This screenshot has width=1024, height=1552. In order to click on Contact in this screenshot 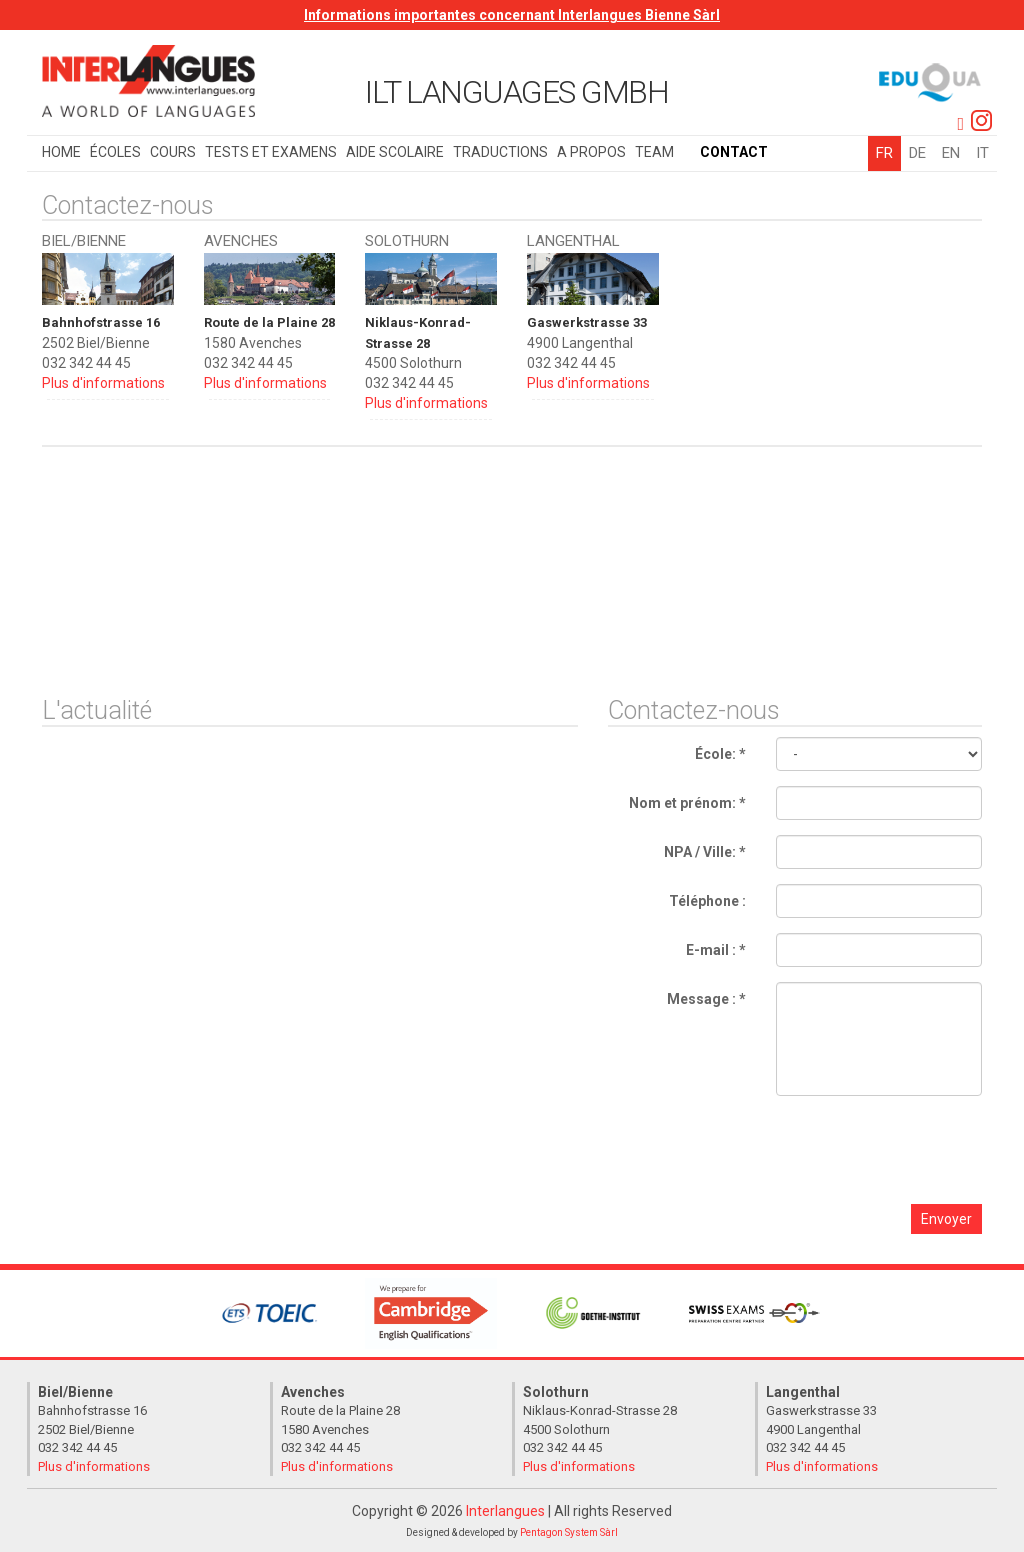, I will do `click(734, 152)`.